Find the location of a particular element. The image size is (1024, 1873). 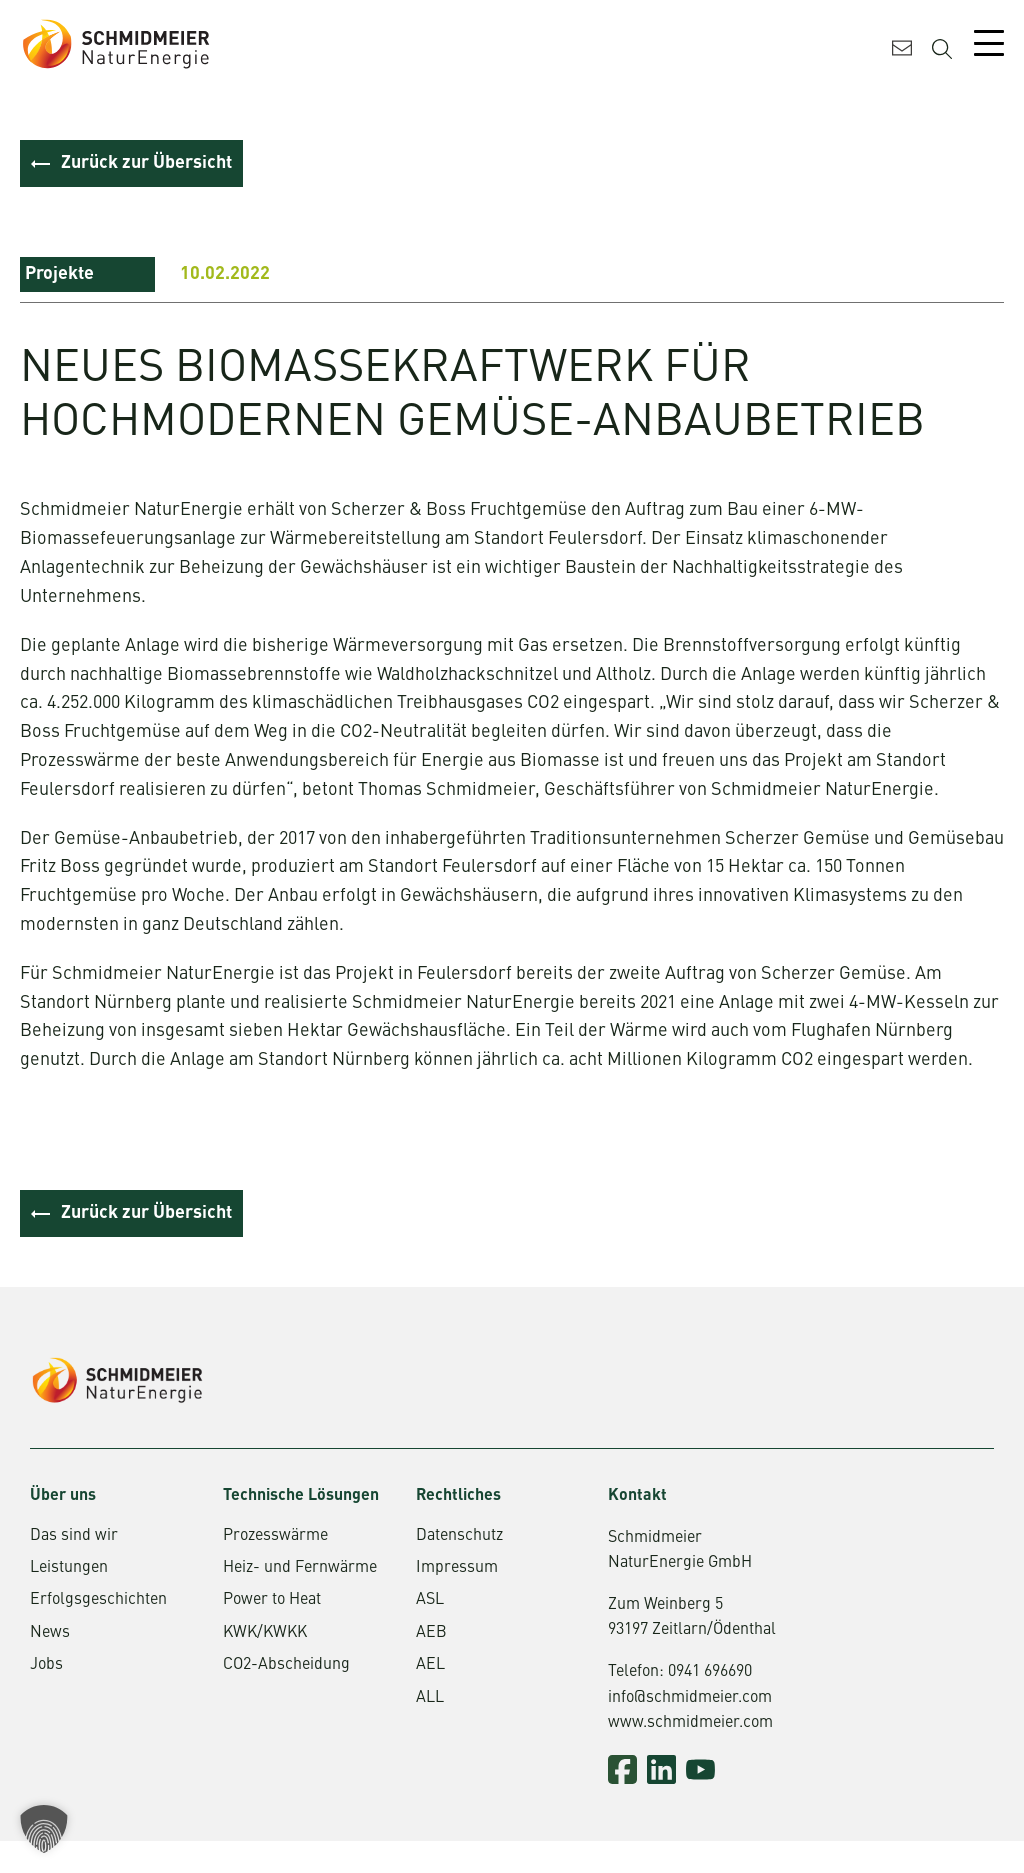

KWK/KWKK is located at coordinates (265, 1634).